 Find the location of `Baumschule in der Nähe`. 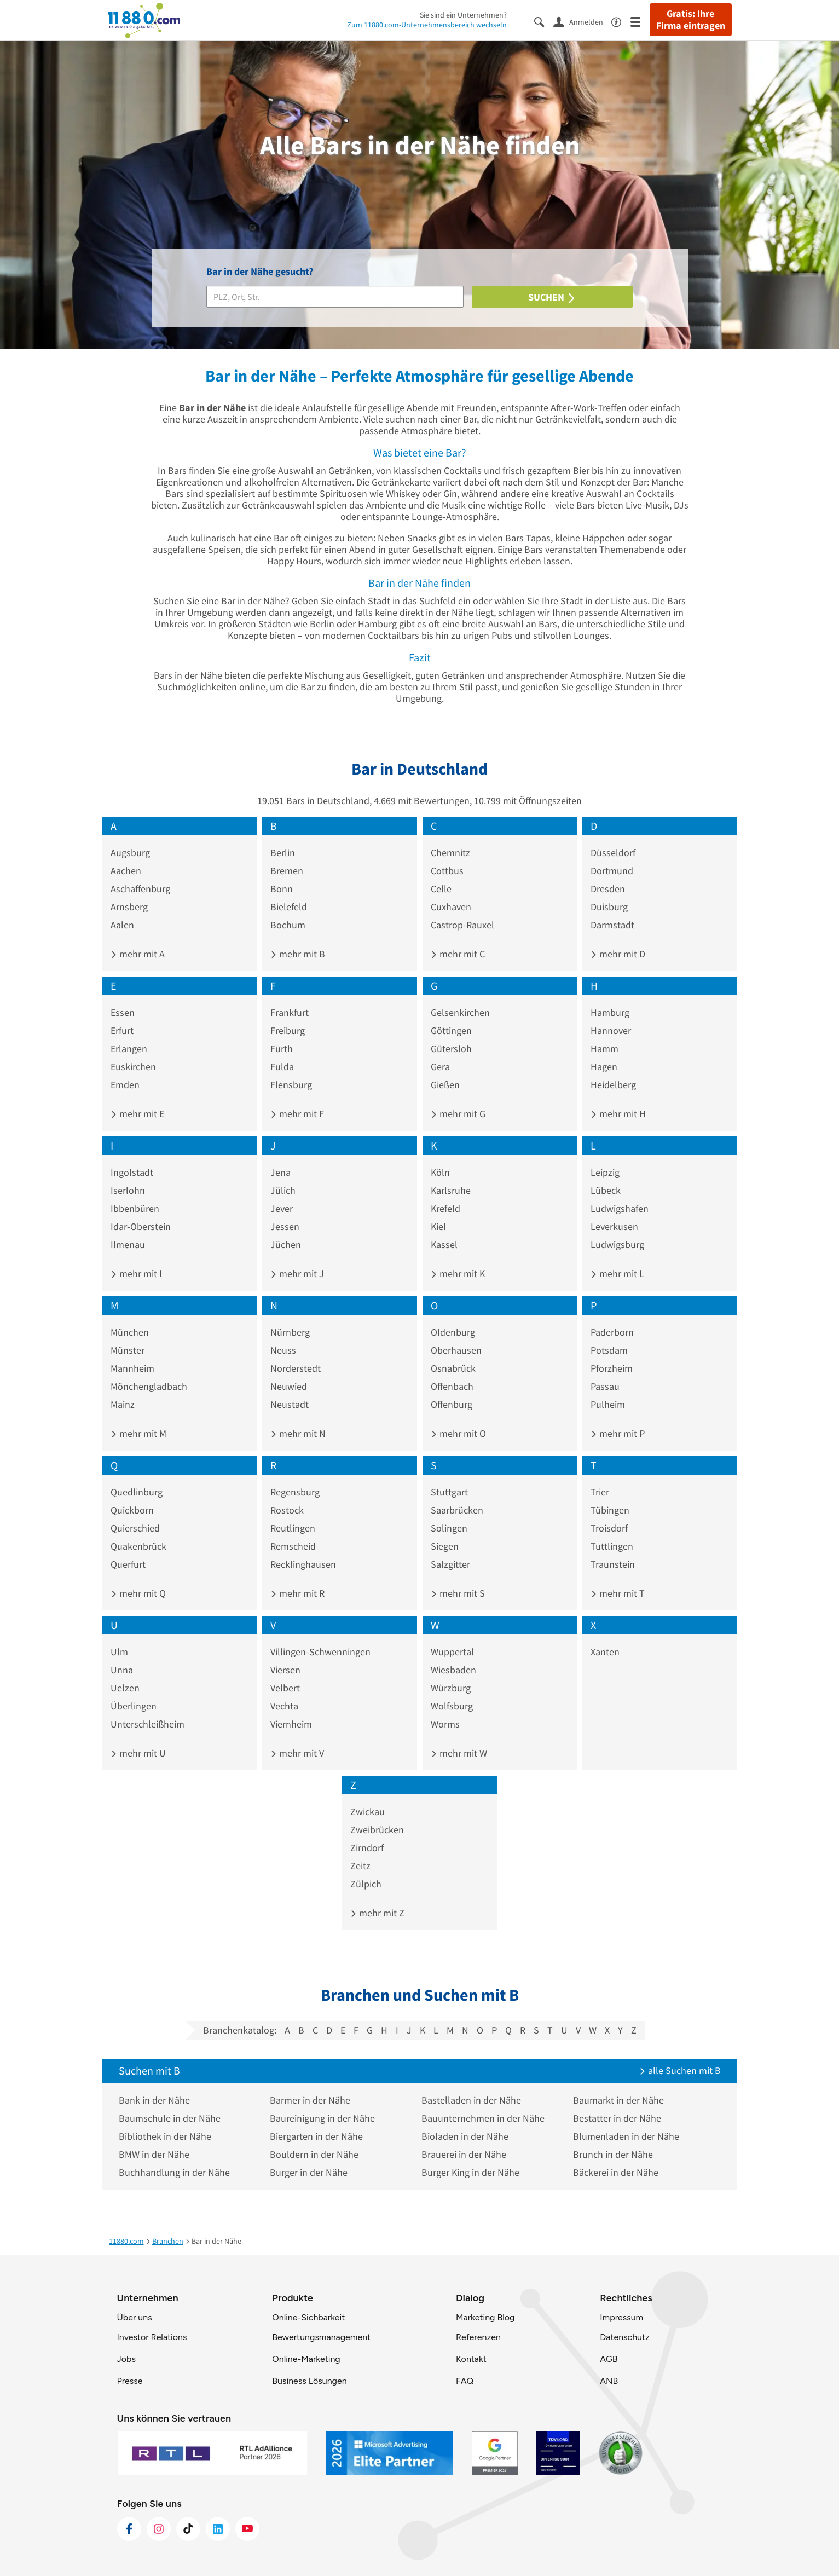

Baumschule in der Nähe is located at coordinates (170, 2118).